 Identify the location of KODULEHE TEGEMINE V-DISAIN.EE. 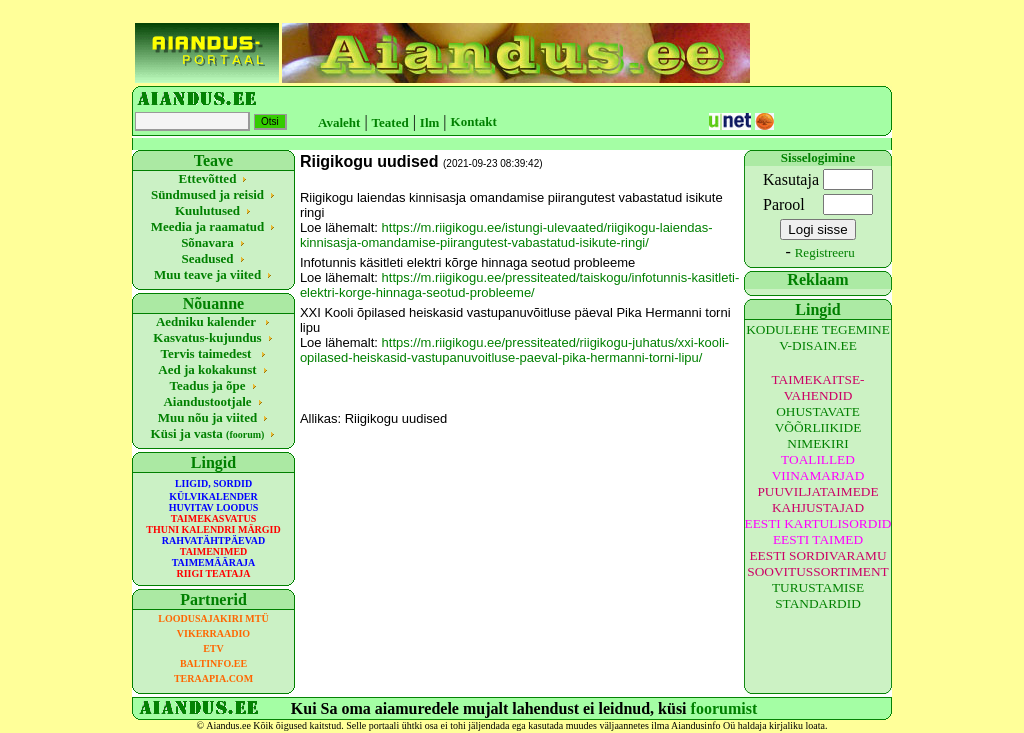
(818, 337).